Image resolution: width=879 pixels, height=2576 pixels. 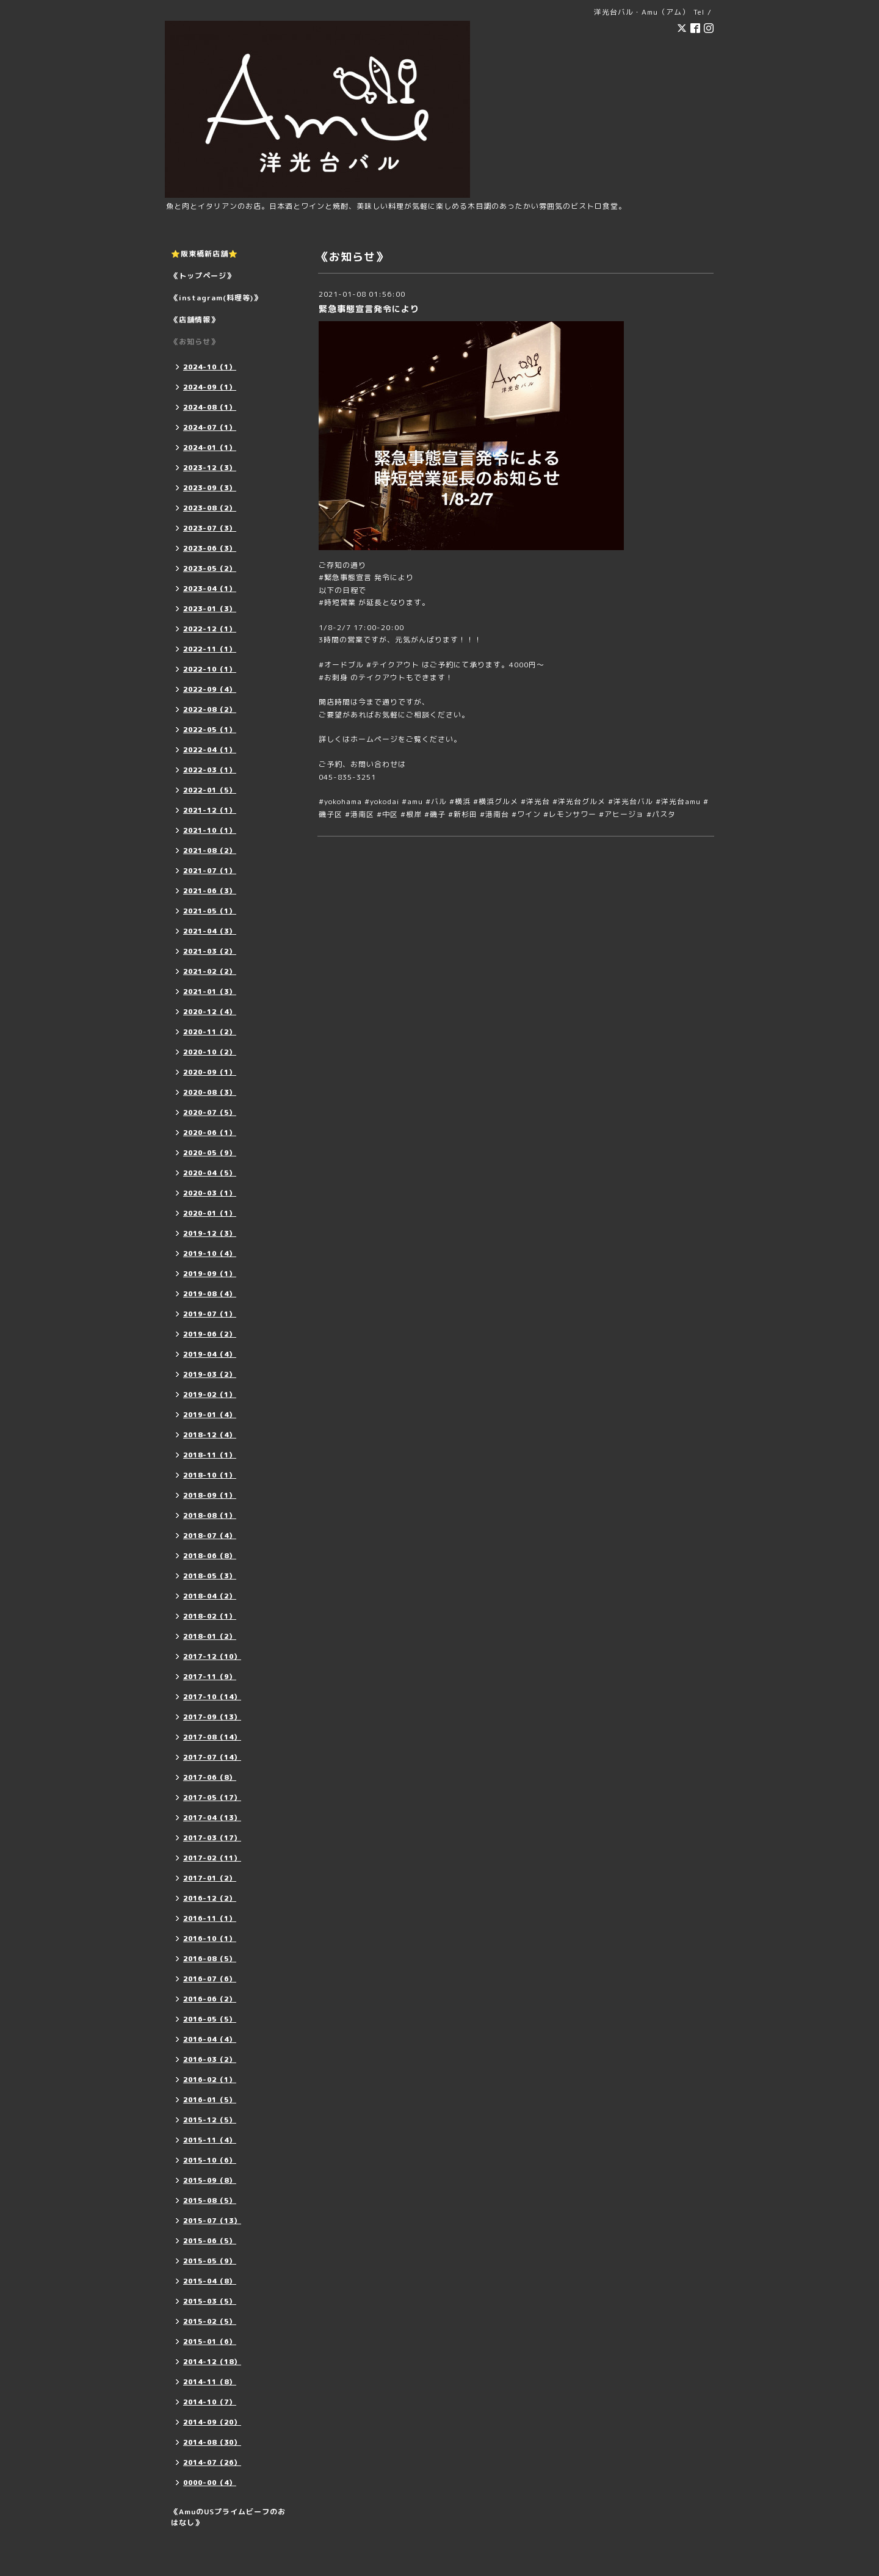 What do you see at coordinates (212, 1797) in the screenshot?
I see `2017-05（17）` at bounding box center [212, 1797].